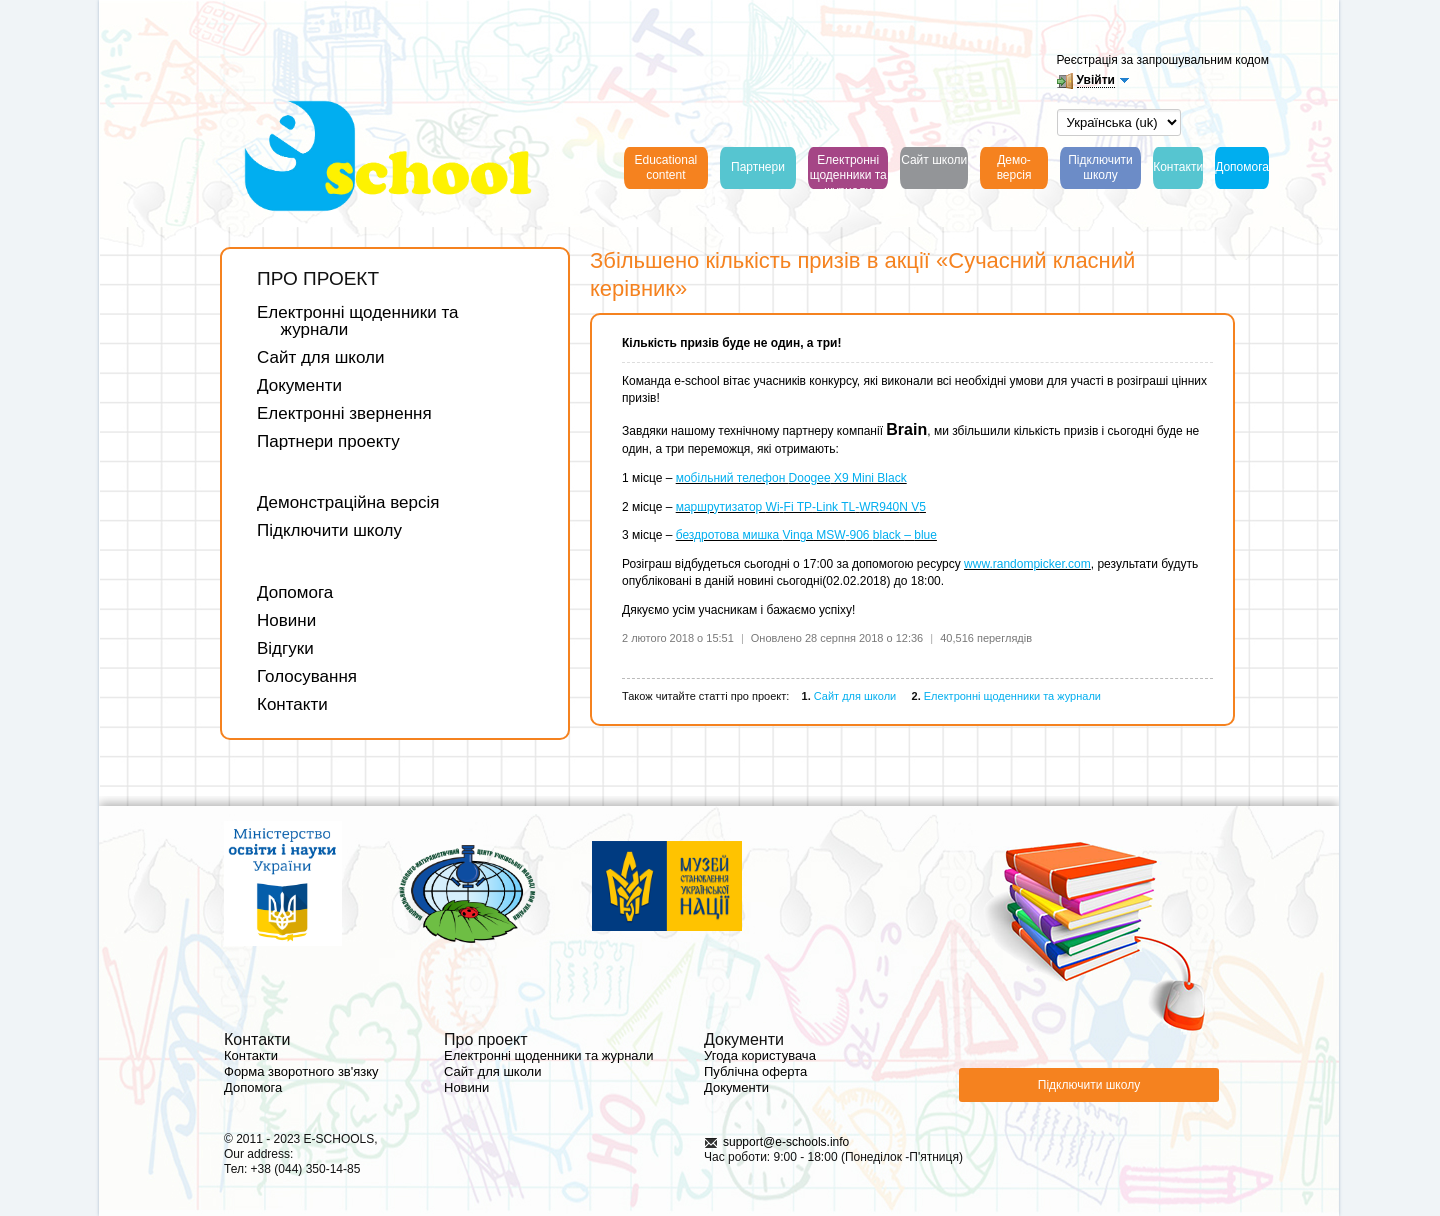 The width and height of the screenshot is (1440, 1216). Describe the element at coordinates (292, 704) in the screenshot. I see `Контакти` at that location.